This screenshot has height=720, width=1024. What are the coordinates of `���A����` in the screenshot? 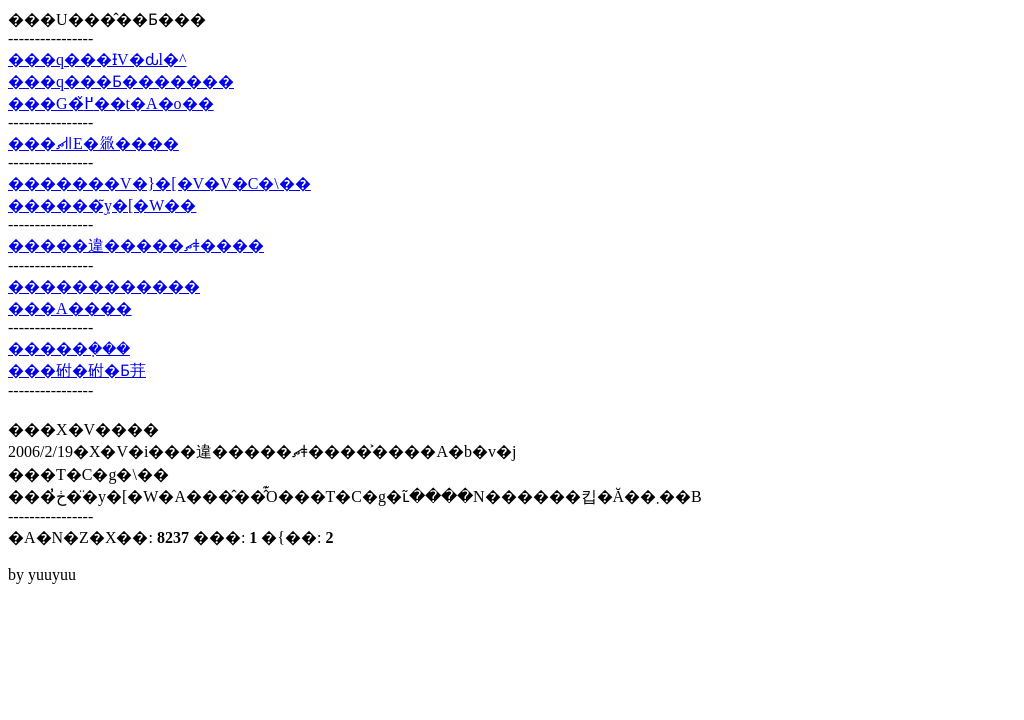 It's located at (70, 308).